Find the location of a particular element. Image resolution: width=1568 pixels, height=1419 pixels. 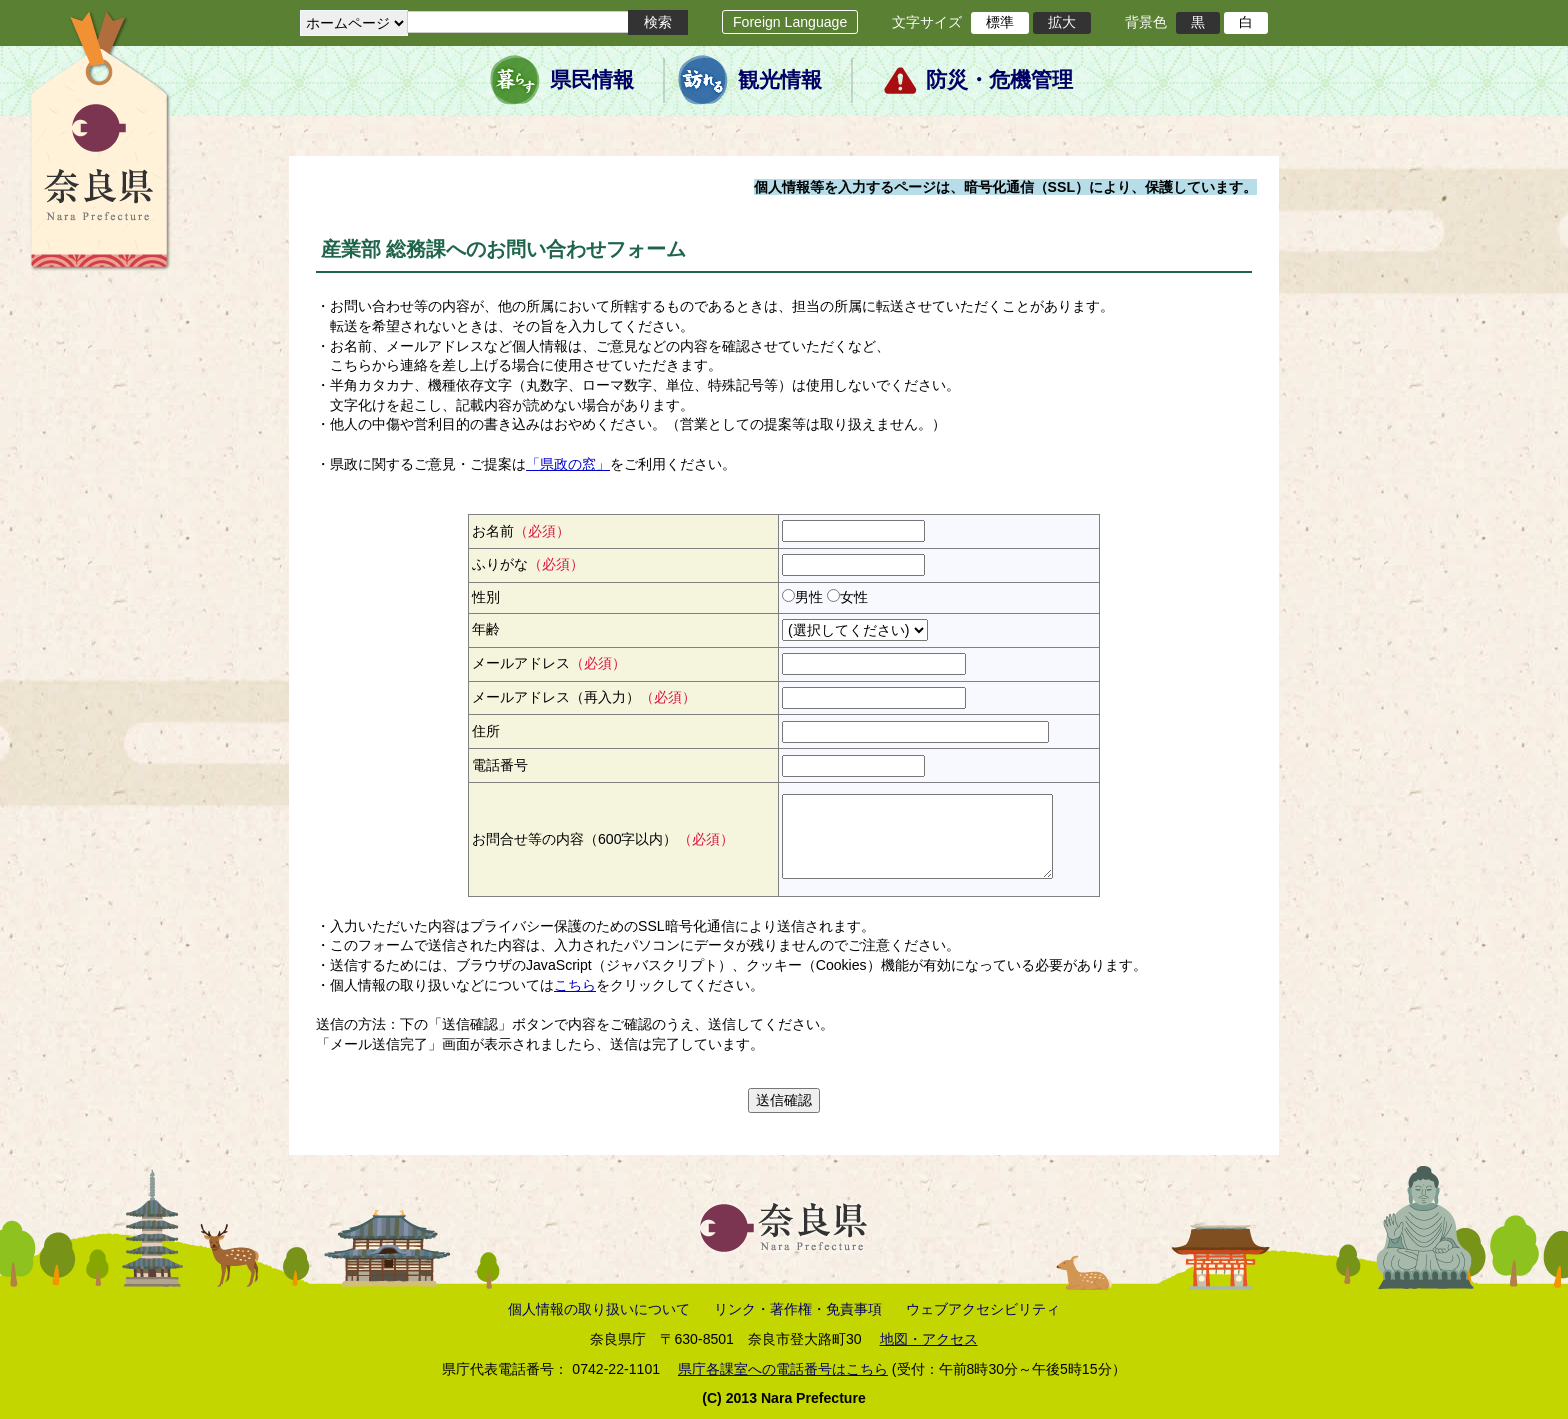

観光情報 is located at coordinates (780, 80).